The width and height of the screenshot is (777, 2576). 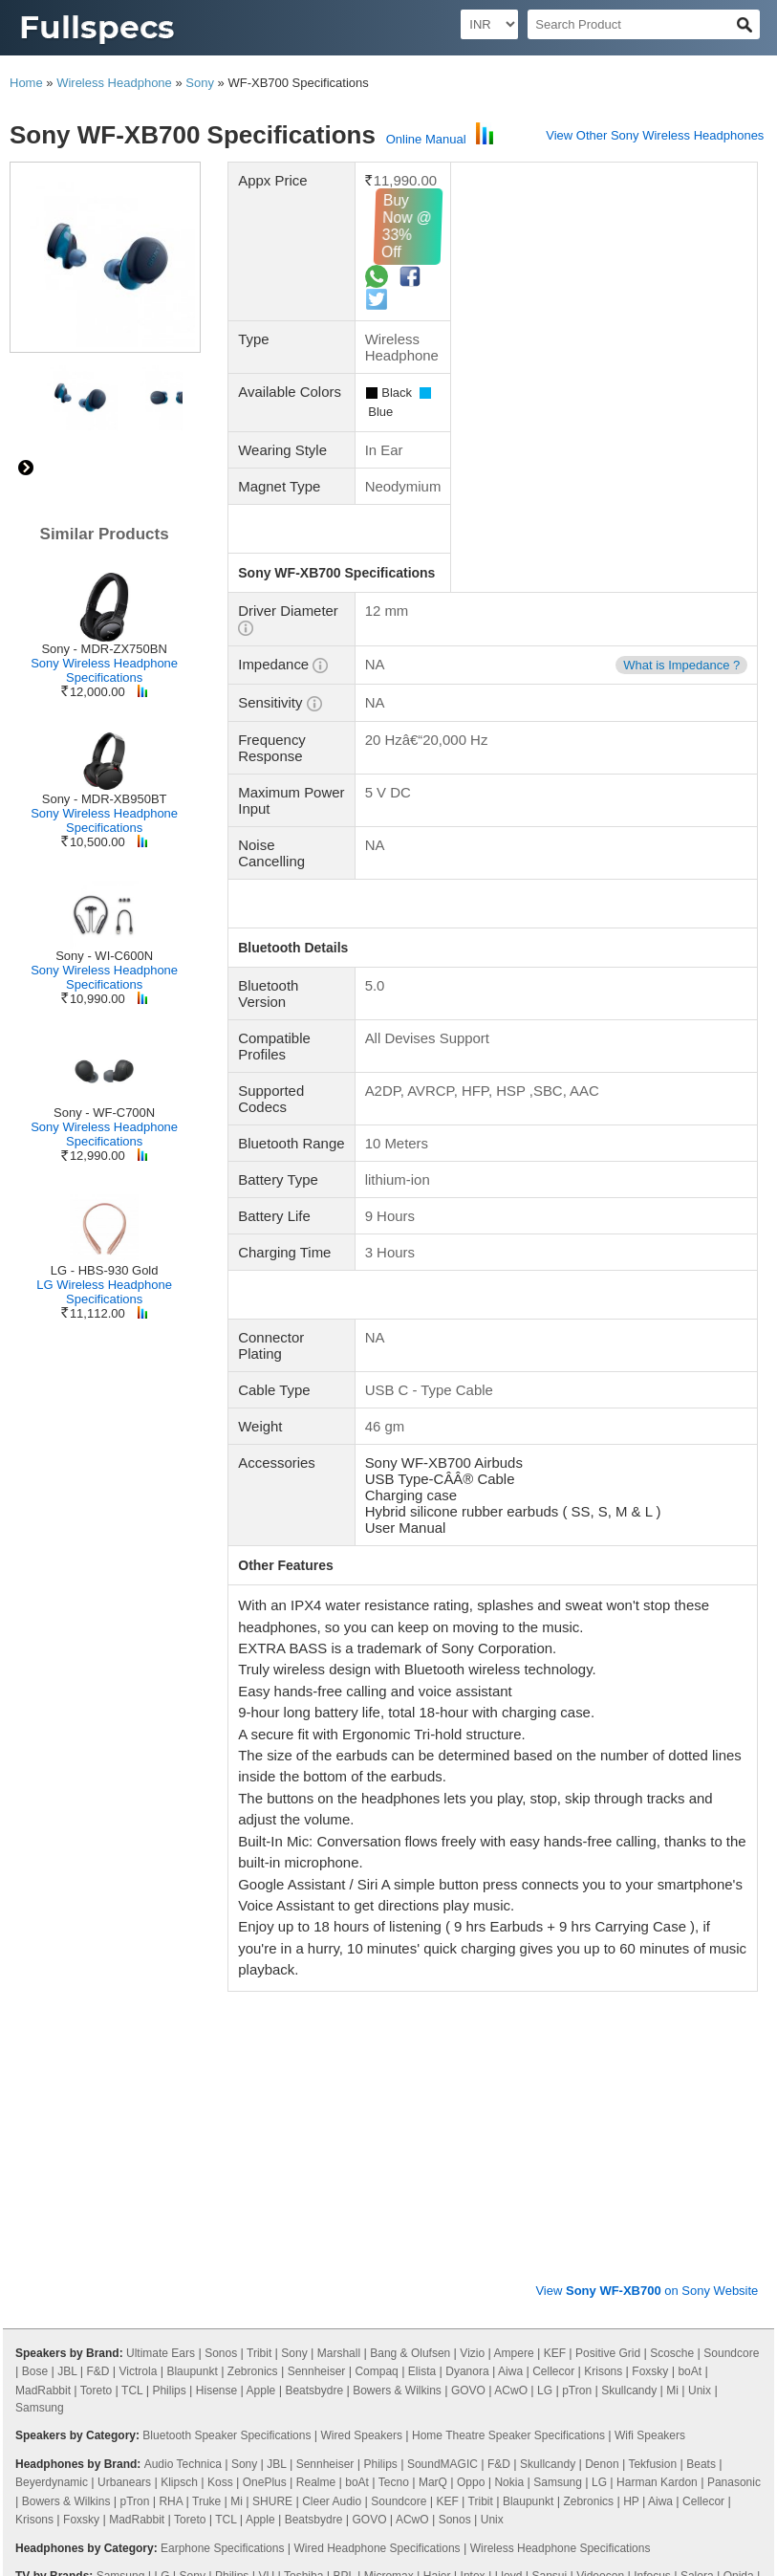 I want to click on VU, so click(x=266, y=2178).